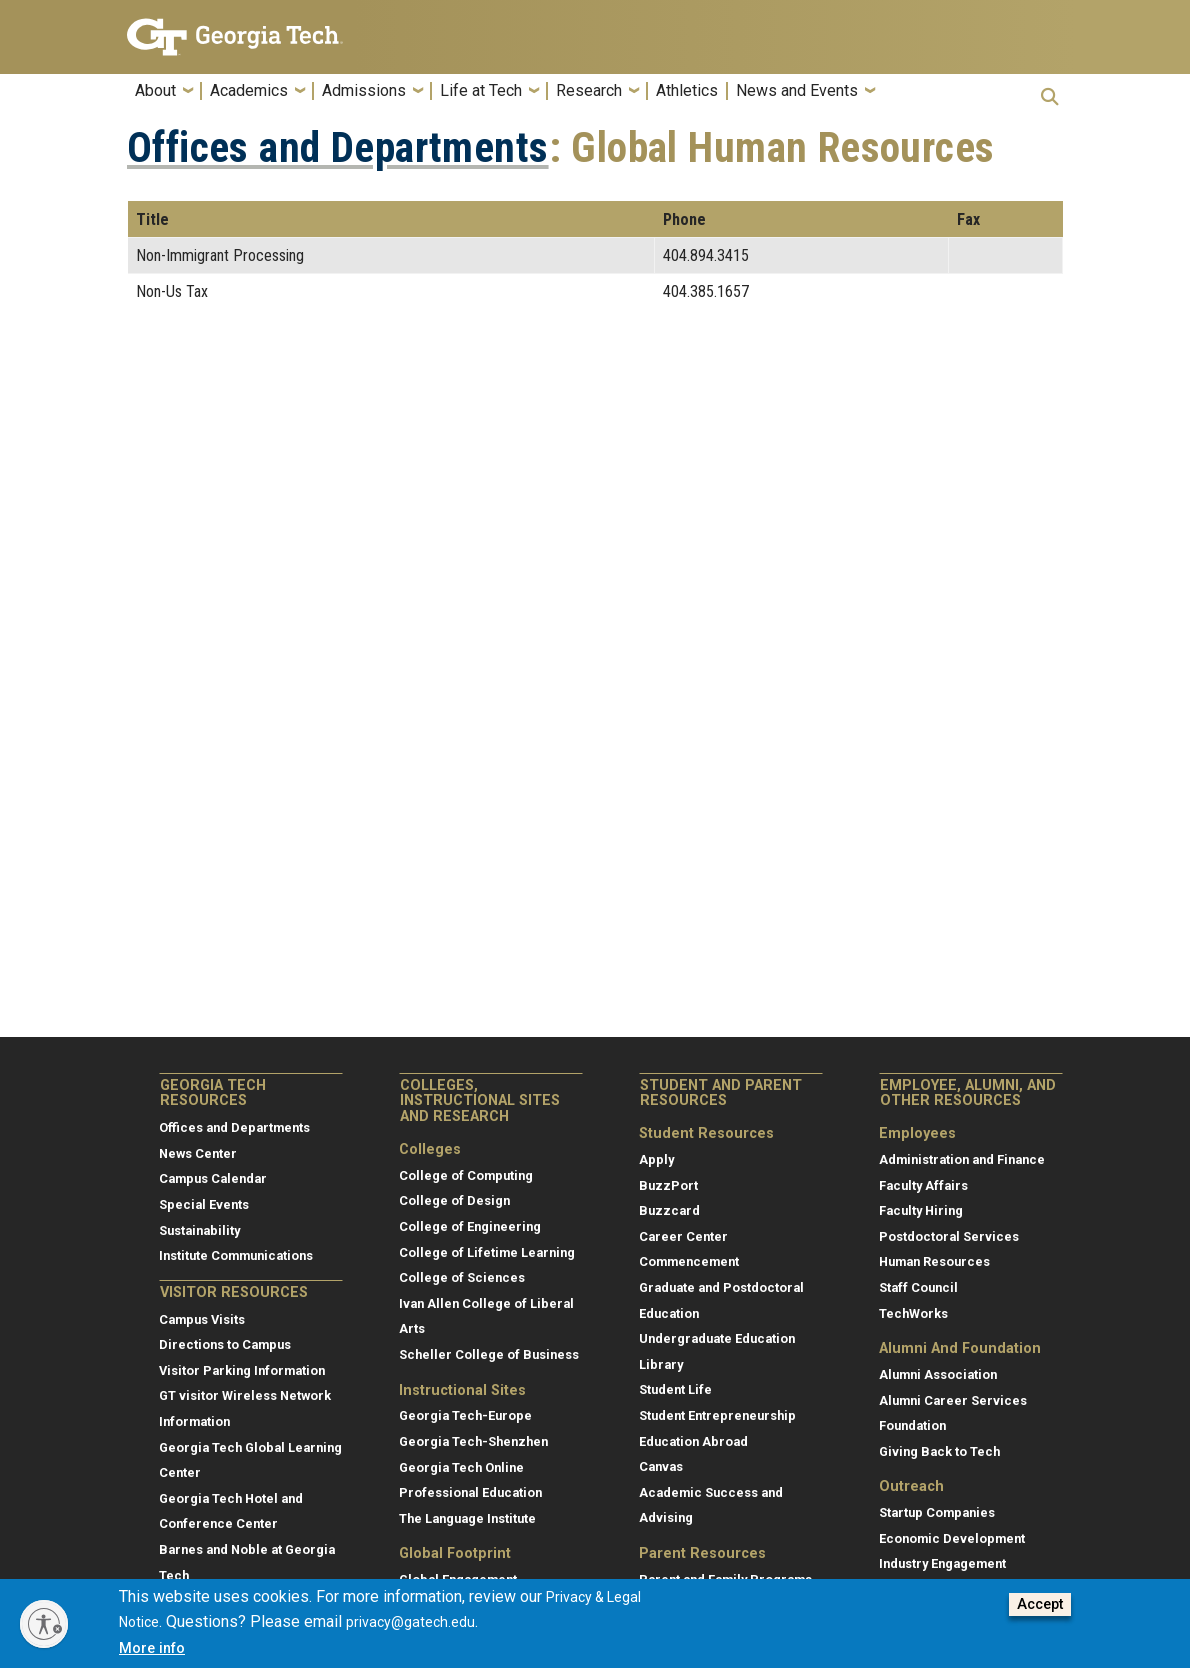 This screenshot has width=1190, height=1668. I want to click on Student Life, so click(675, 1389).